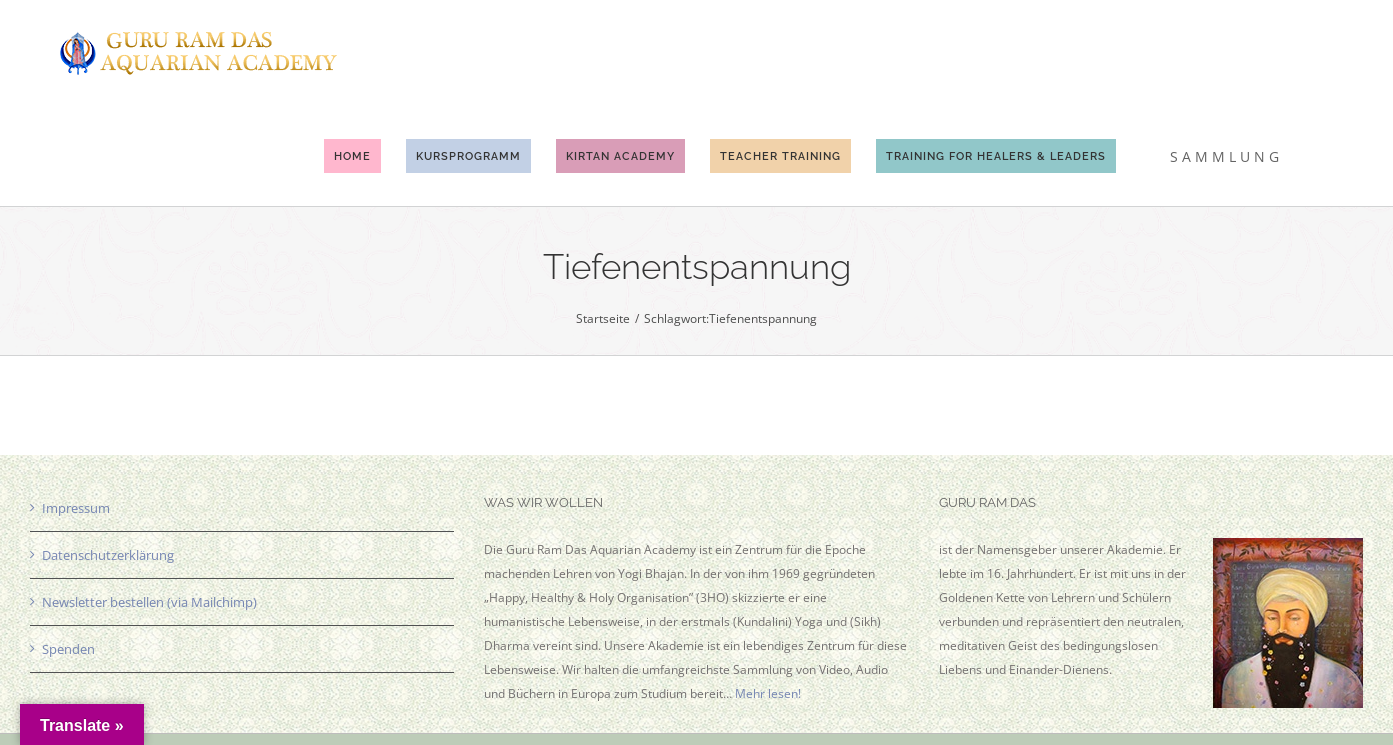 The width and height of the screenshot is (1393, 745). I want to click on Datenschutzerklärung, so click(108, 555).